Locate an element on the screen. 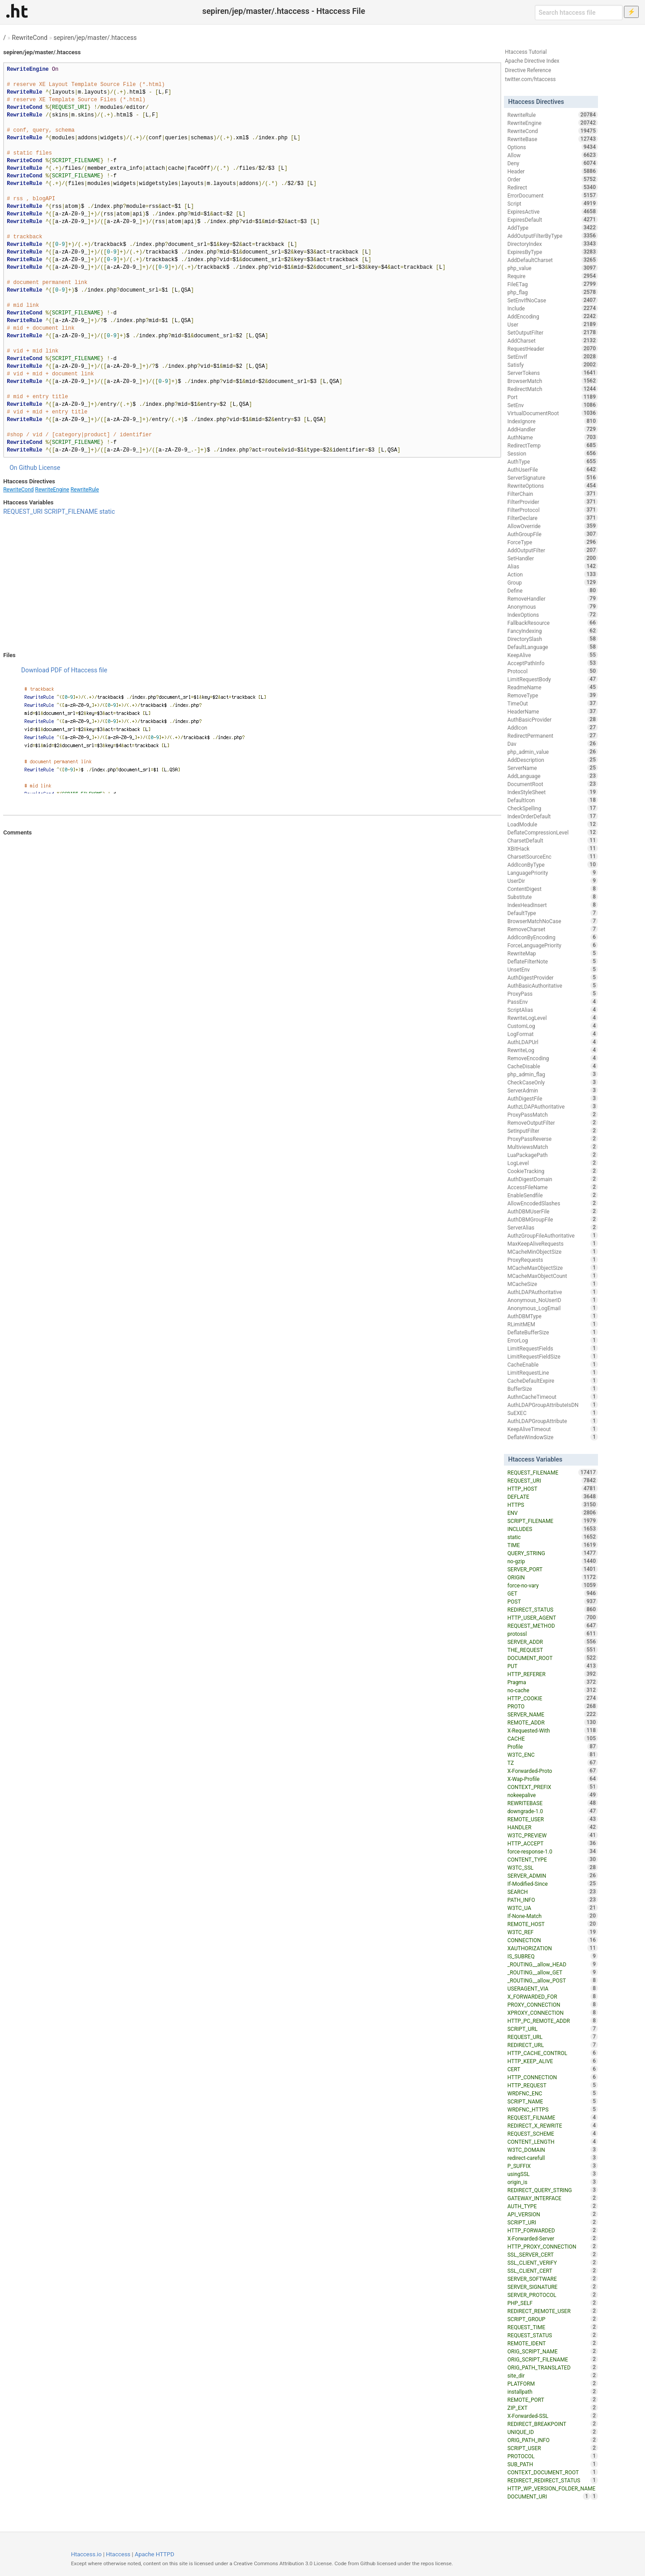  Profile is located at coordinates (552, 1746).